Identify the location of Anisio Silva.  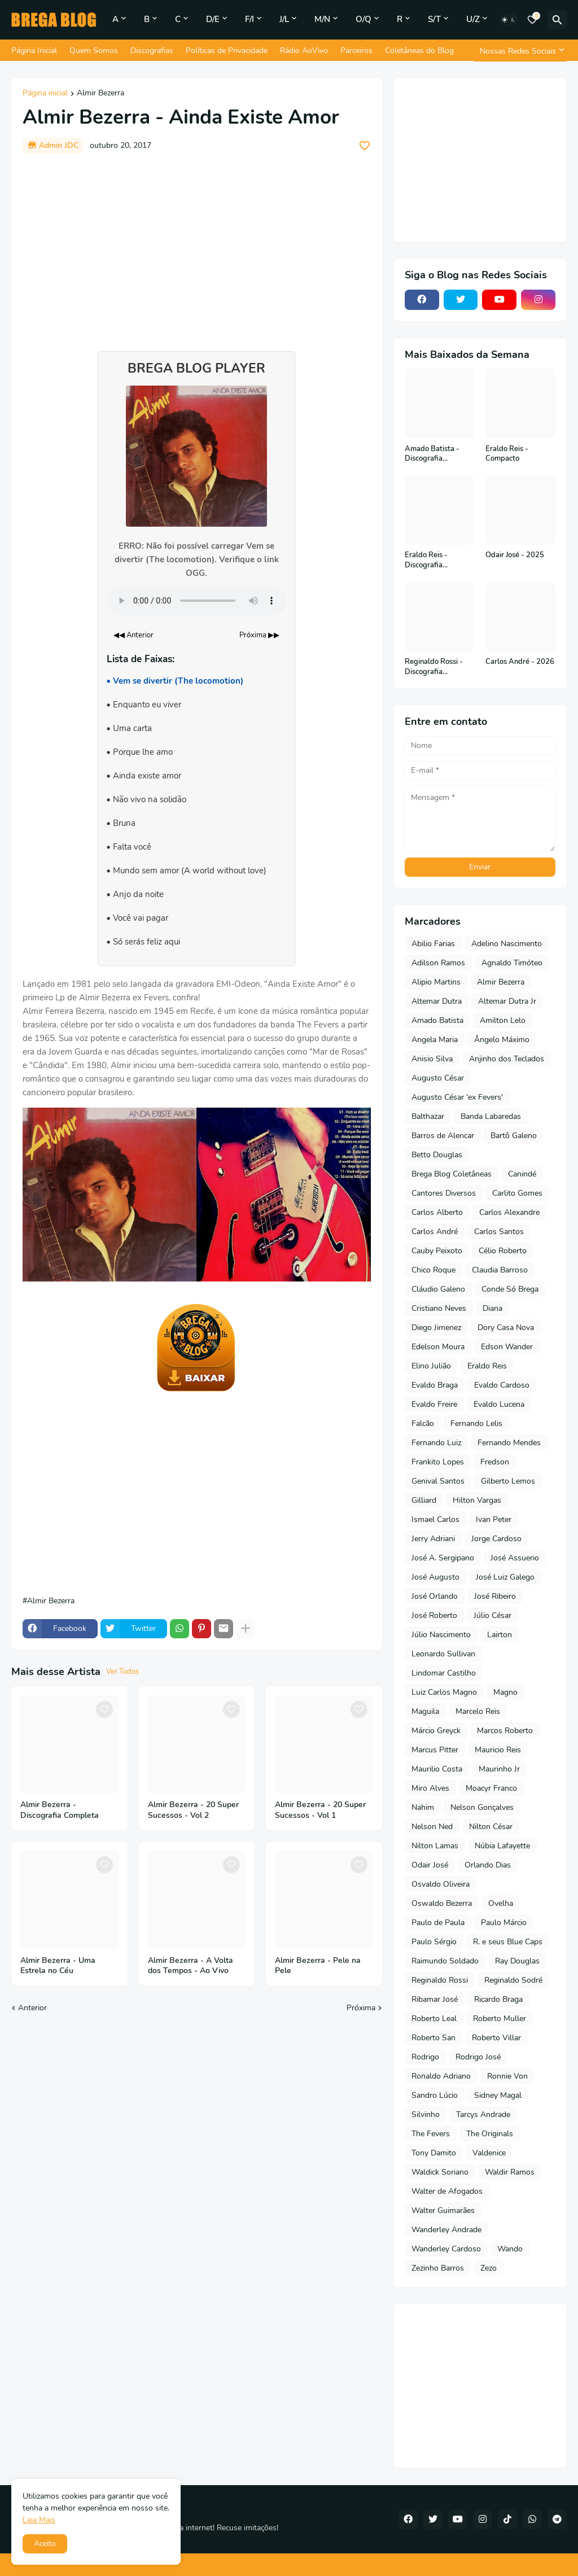
(432, 1058).